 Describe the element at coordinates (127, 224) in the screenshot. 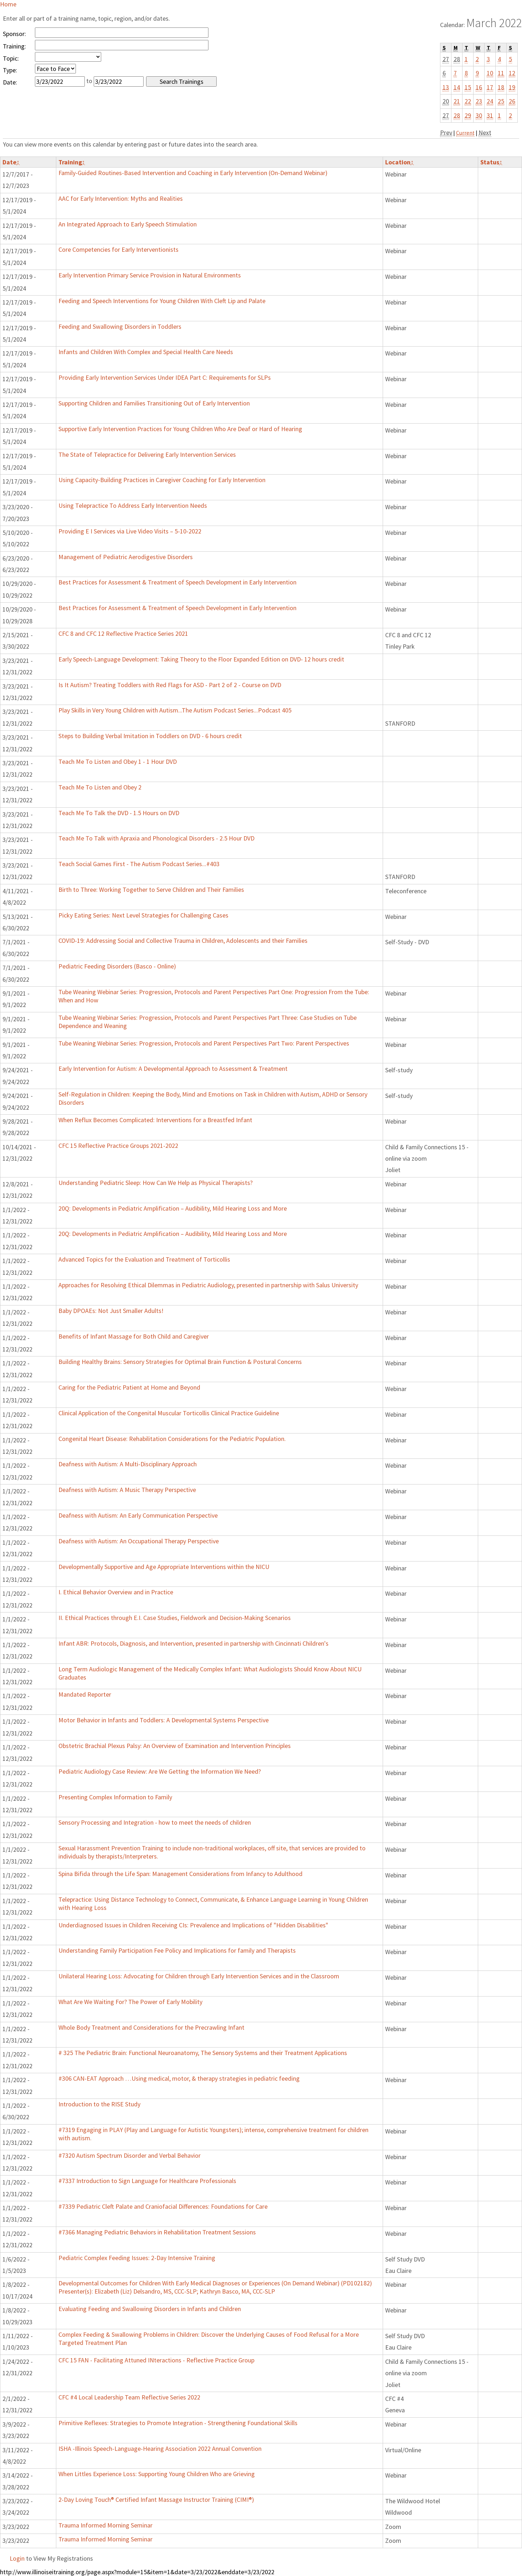

I see `An Integrated Approach to Early Speech Stimulation` at that location.